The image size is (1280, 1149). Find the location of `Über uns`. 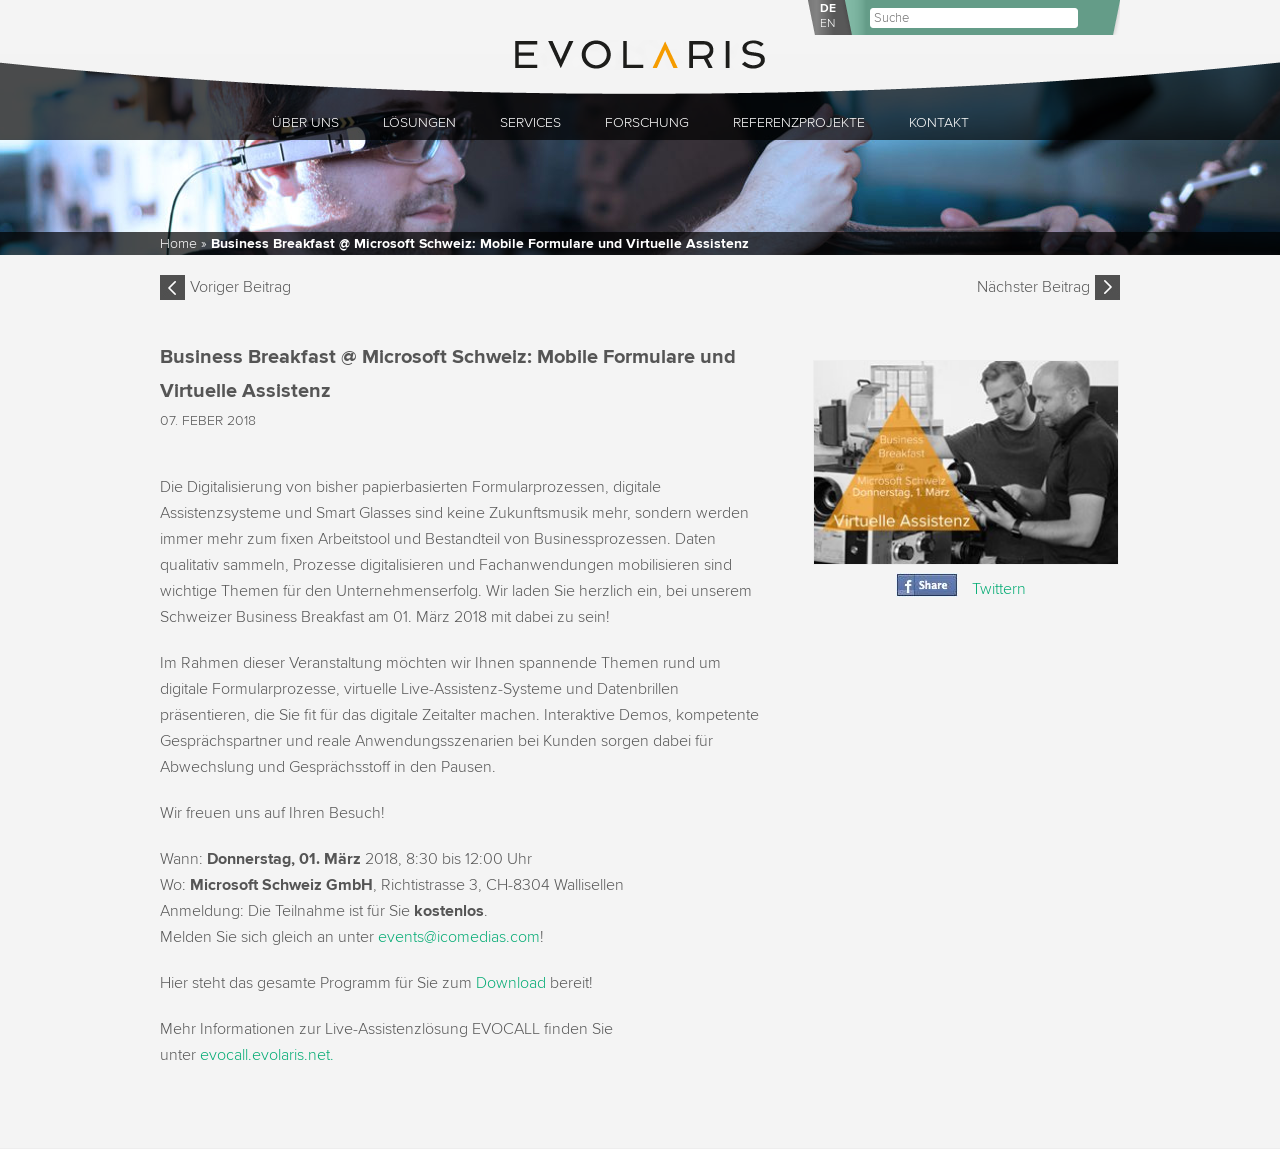

Über uns is located at coordinates (305, 122).